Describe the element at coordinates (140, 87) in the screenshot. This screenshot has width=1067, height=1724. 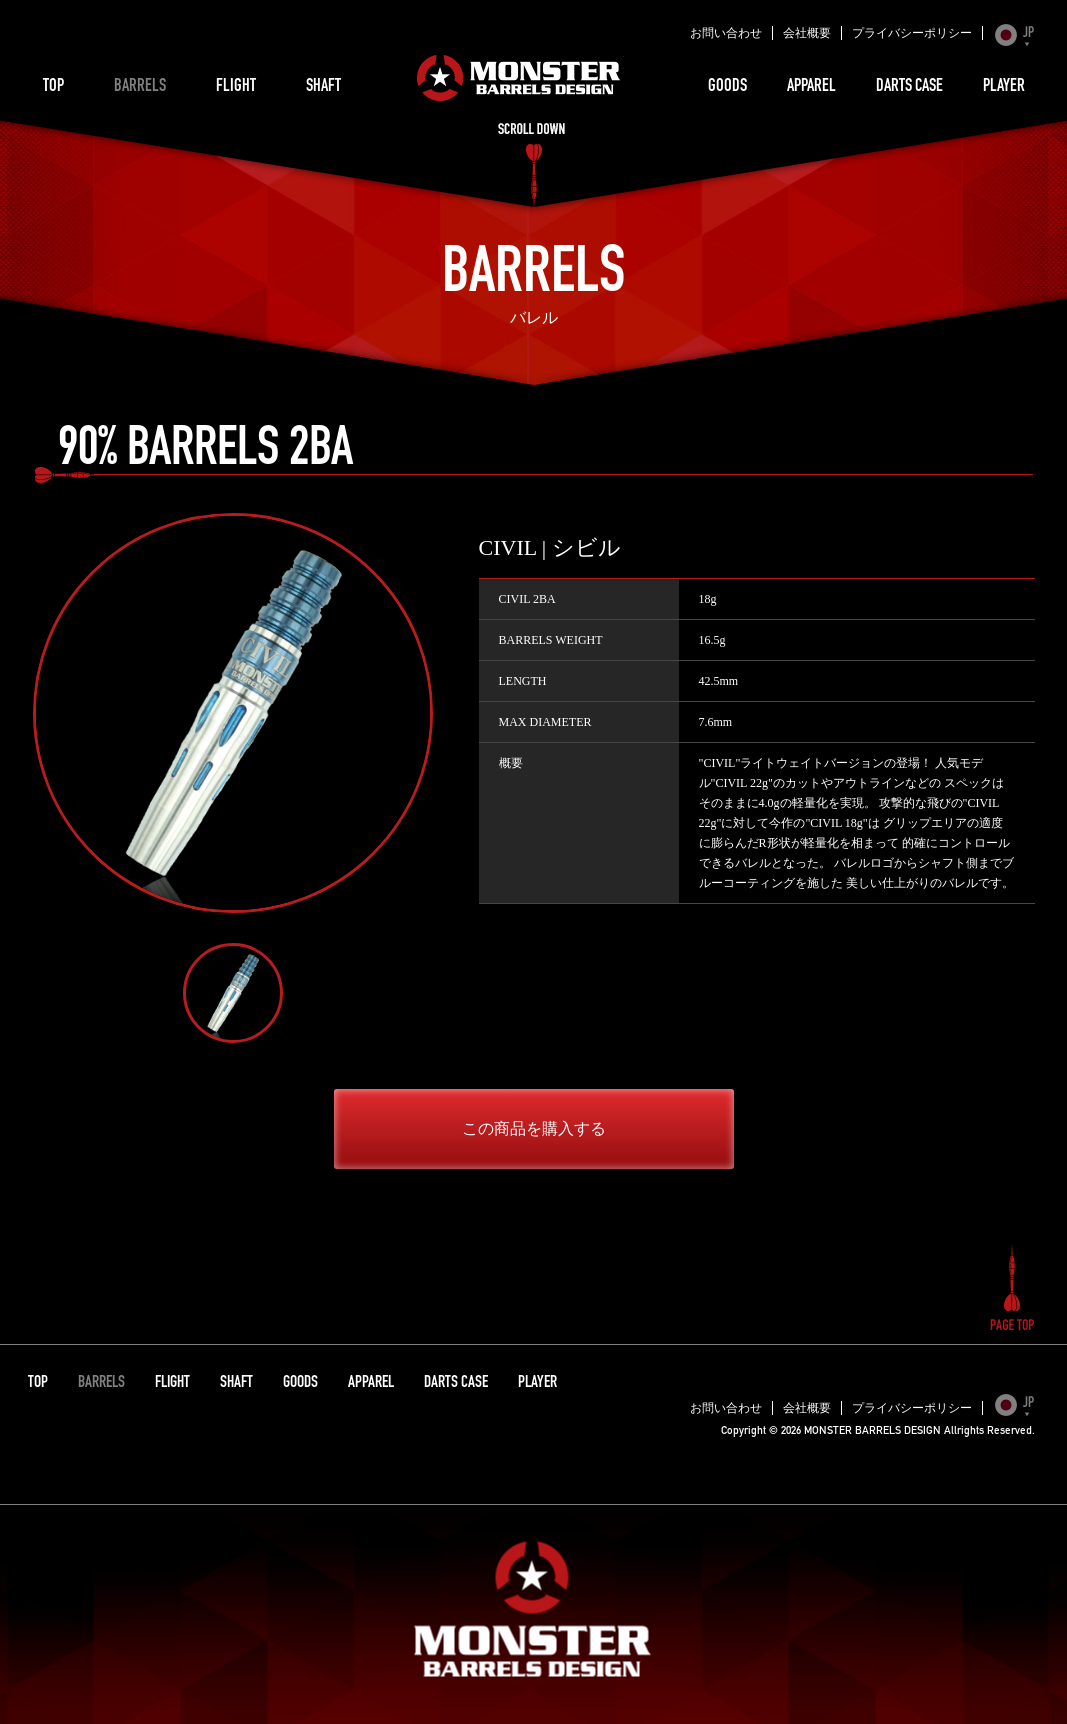
I see `BARRELS` at that location.